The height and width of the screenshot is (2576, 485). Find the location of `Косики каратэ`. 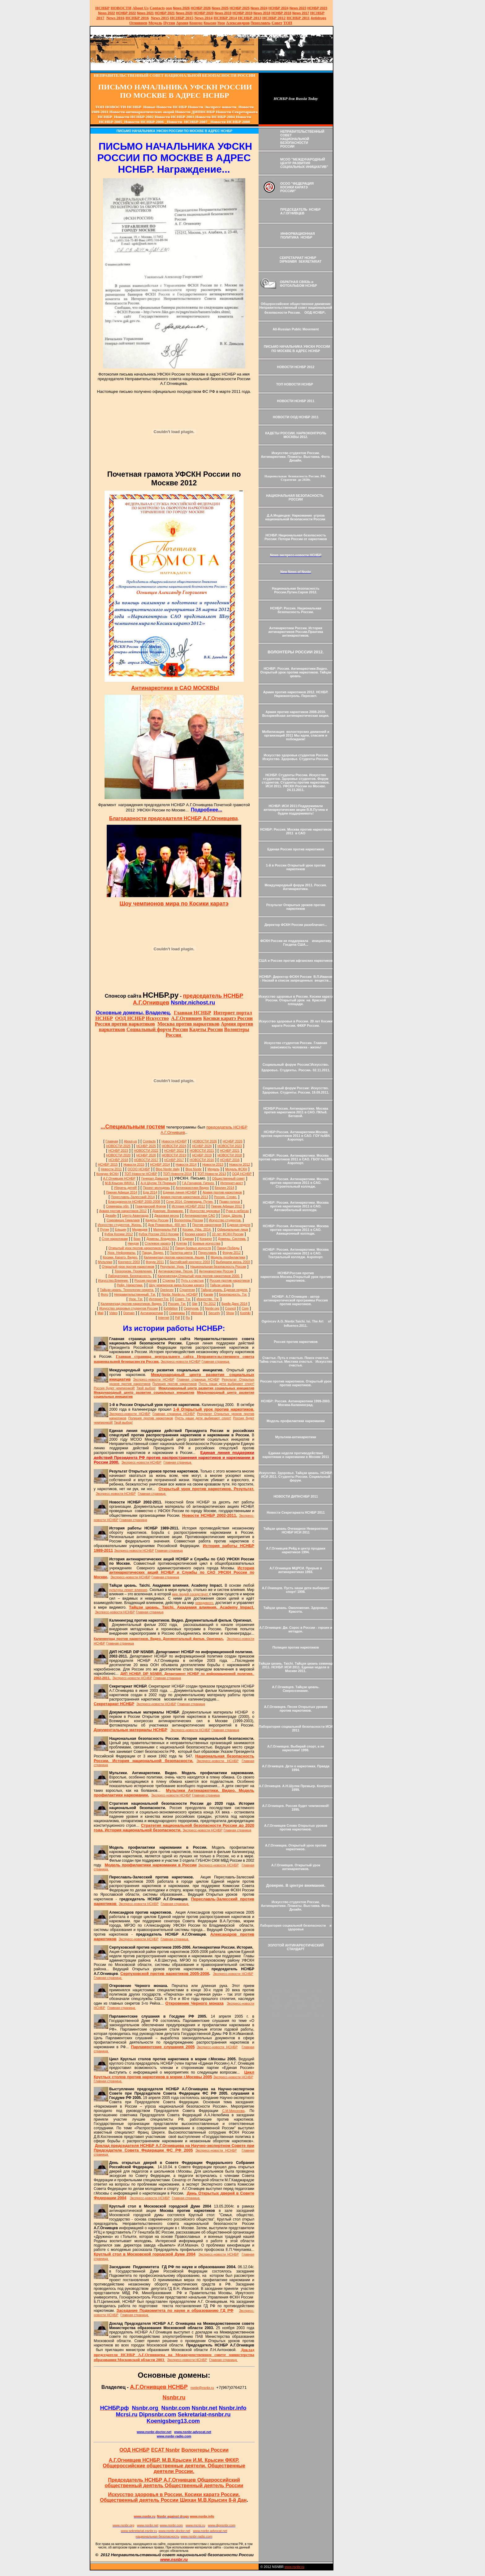

Косики каратэ is located at coordinates (195, 1234).